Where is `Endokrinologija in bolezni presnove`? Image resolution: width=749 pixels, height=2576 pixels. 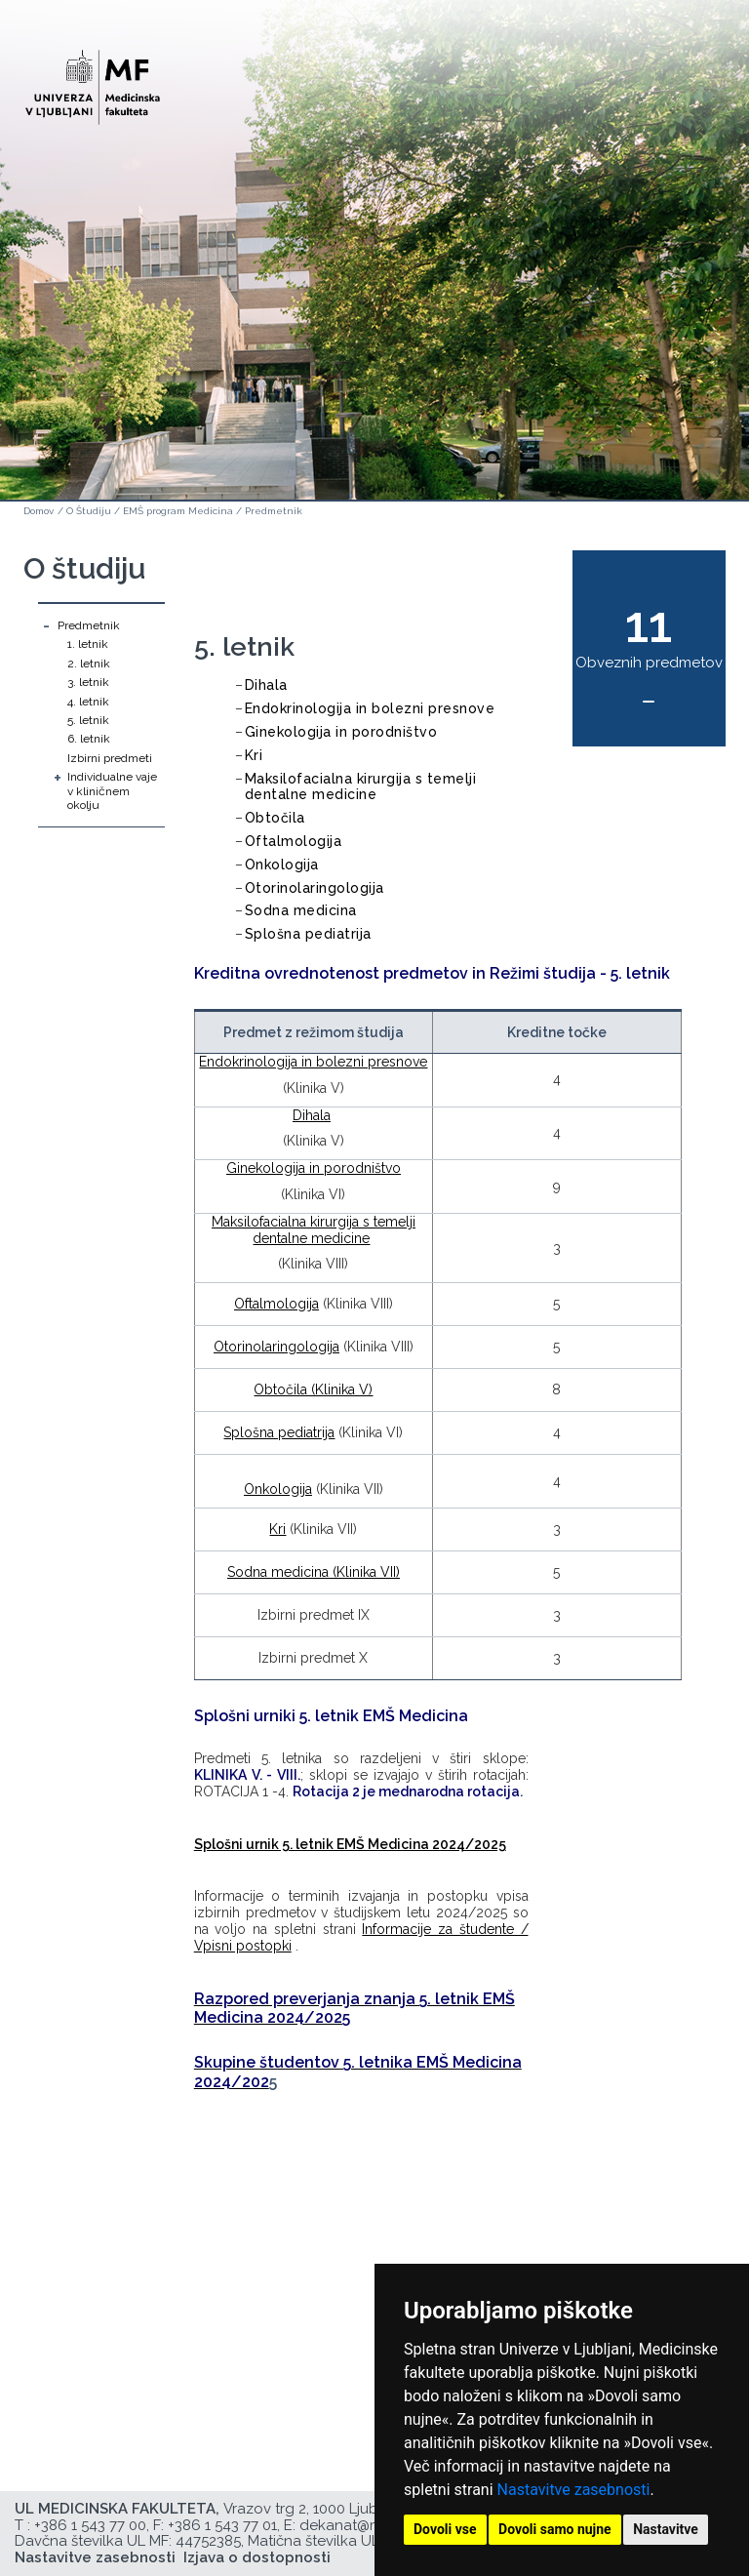 Endokrinologija in bolezni presnove is located at coordinates (370, 708).